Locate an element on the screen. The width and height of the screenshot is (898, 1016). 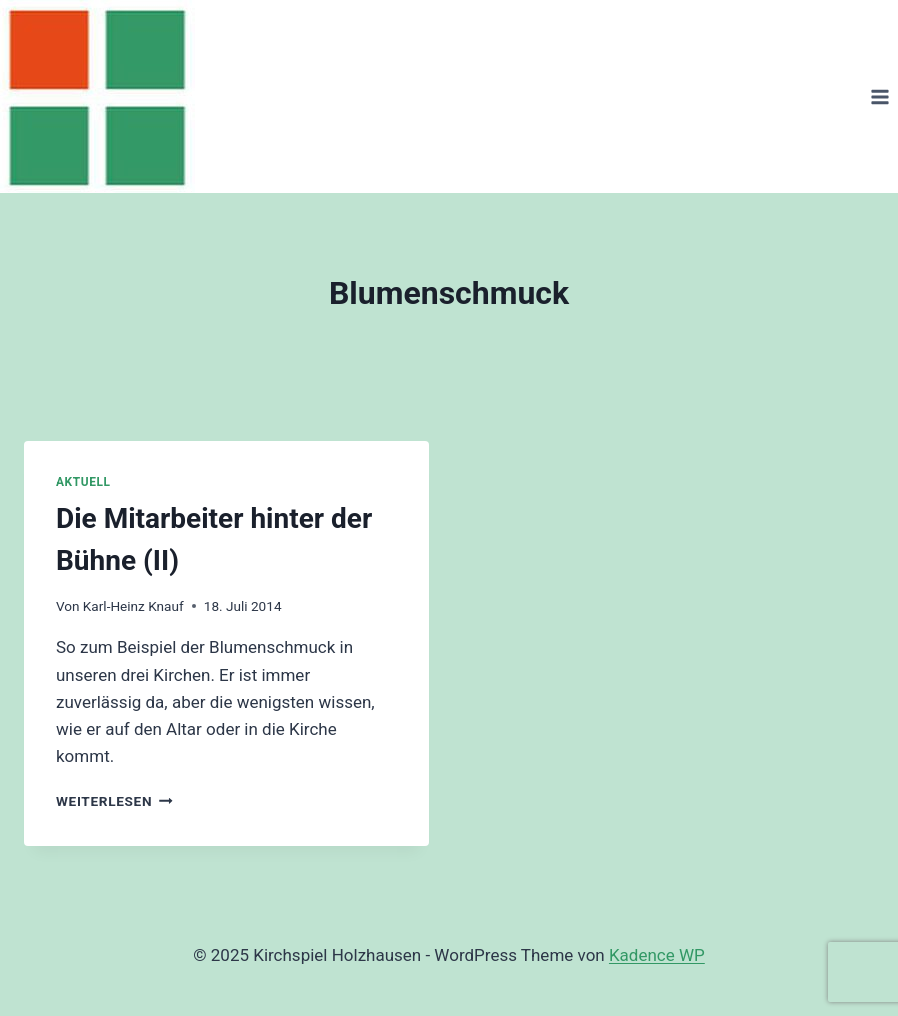
Kadence WP is located at coordinates (657, 955).